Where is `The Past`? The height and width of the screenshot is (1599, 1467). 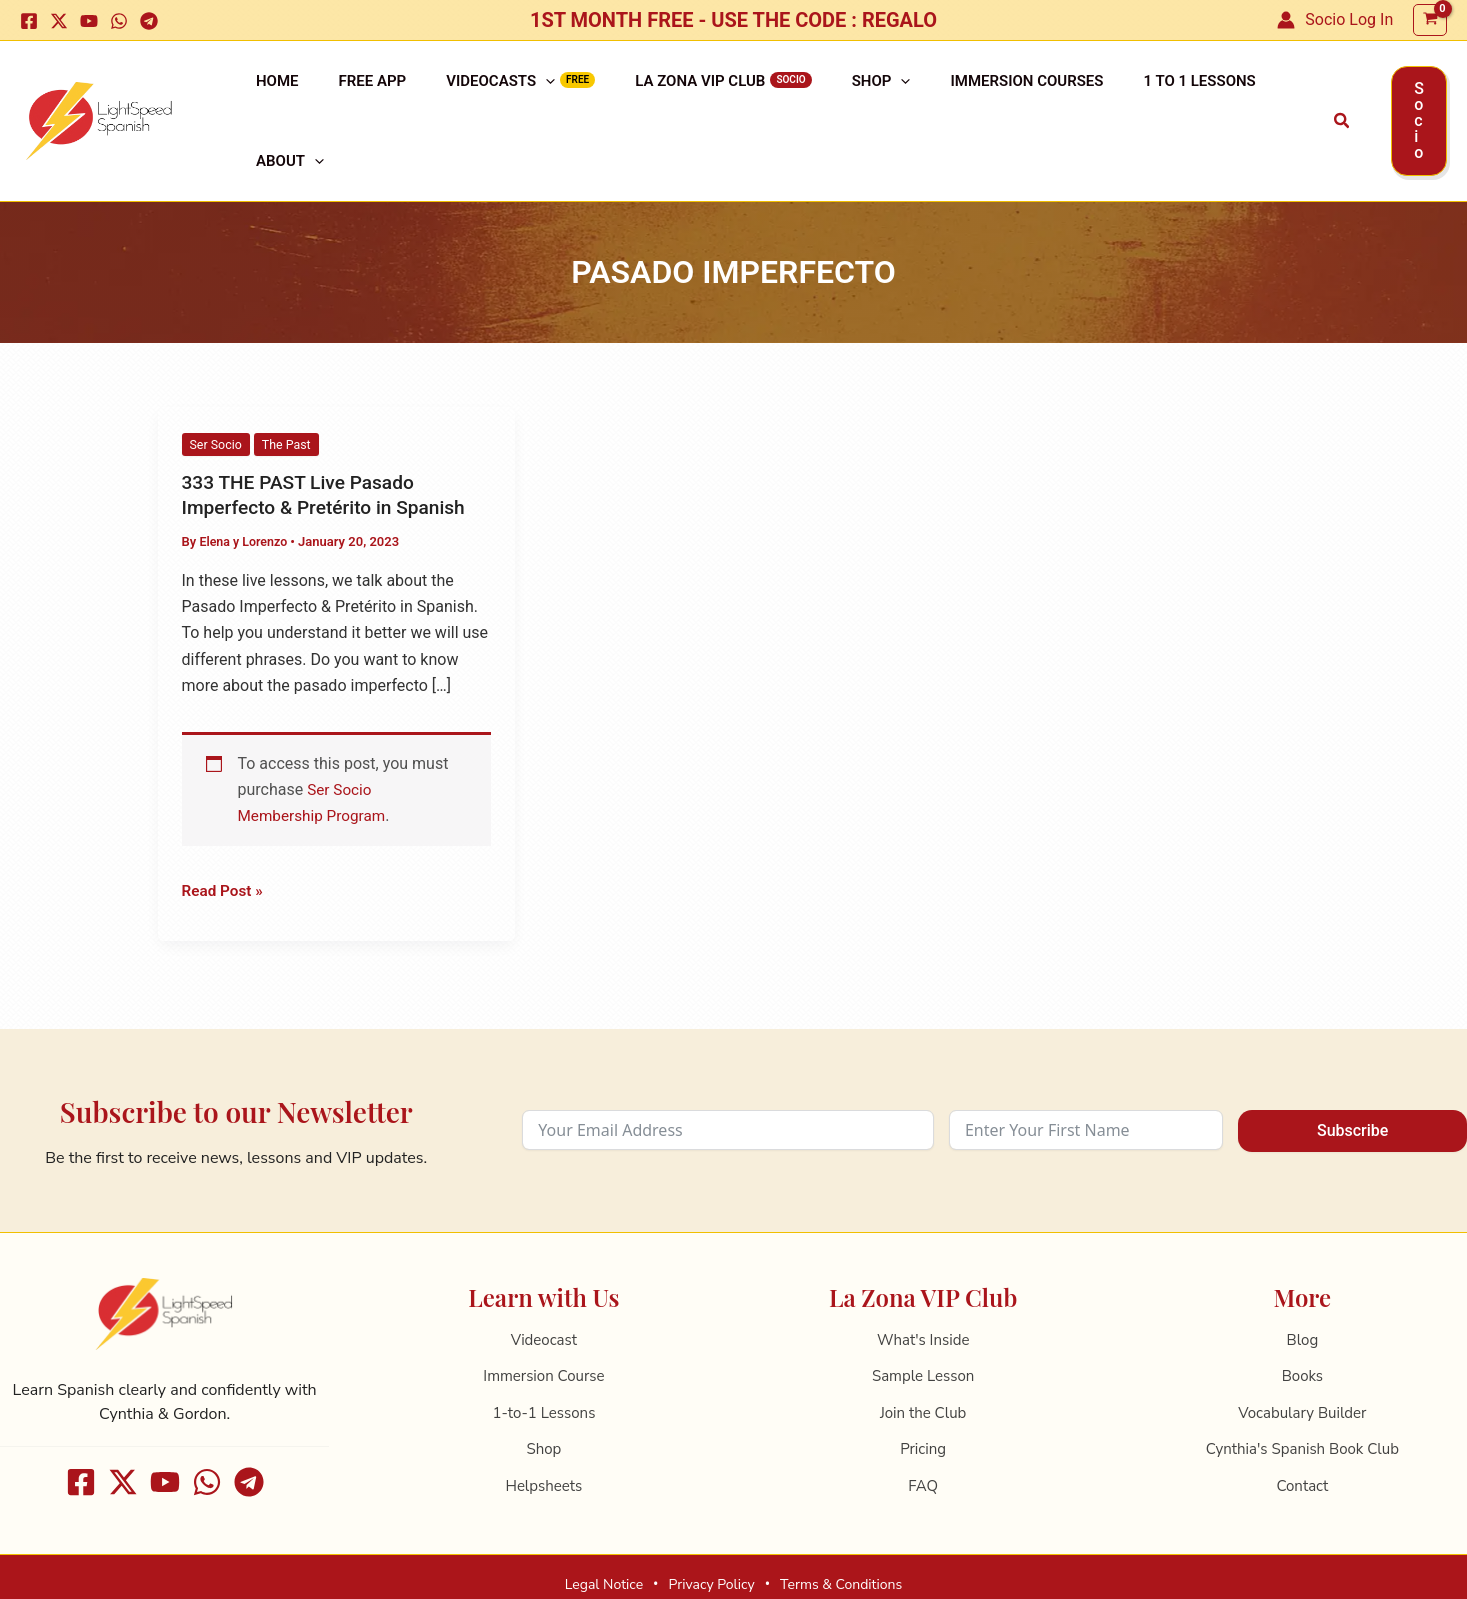 The Past is located at coordinates (289, 393).